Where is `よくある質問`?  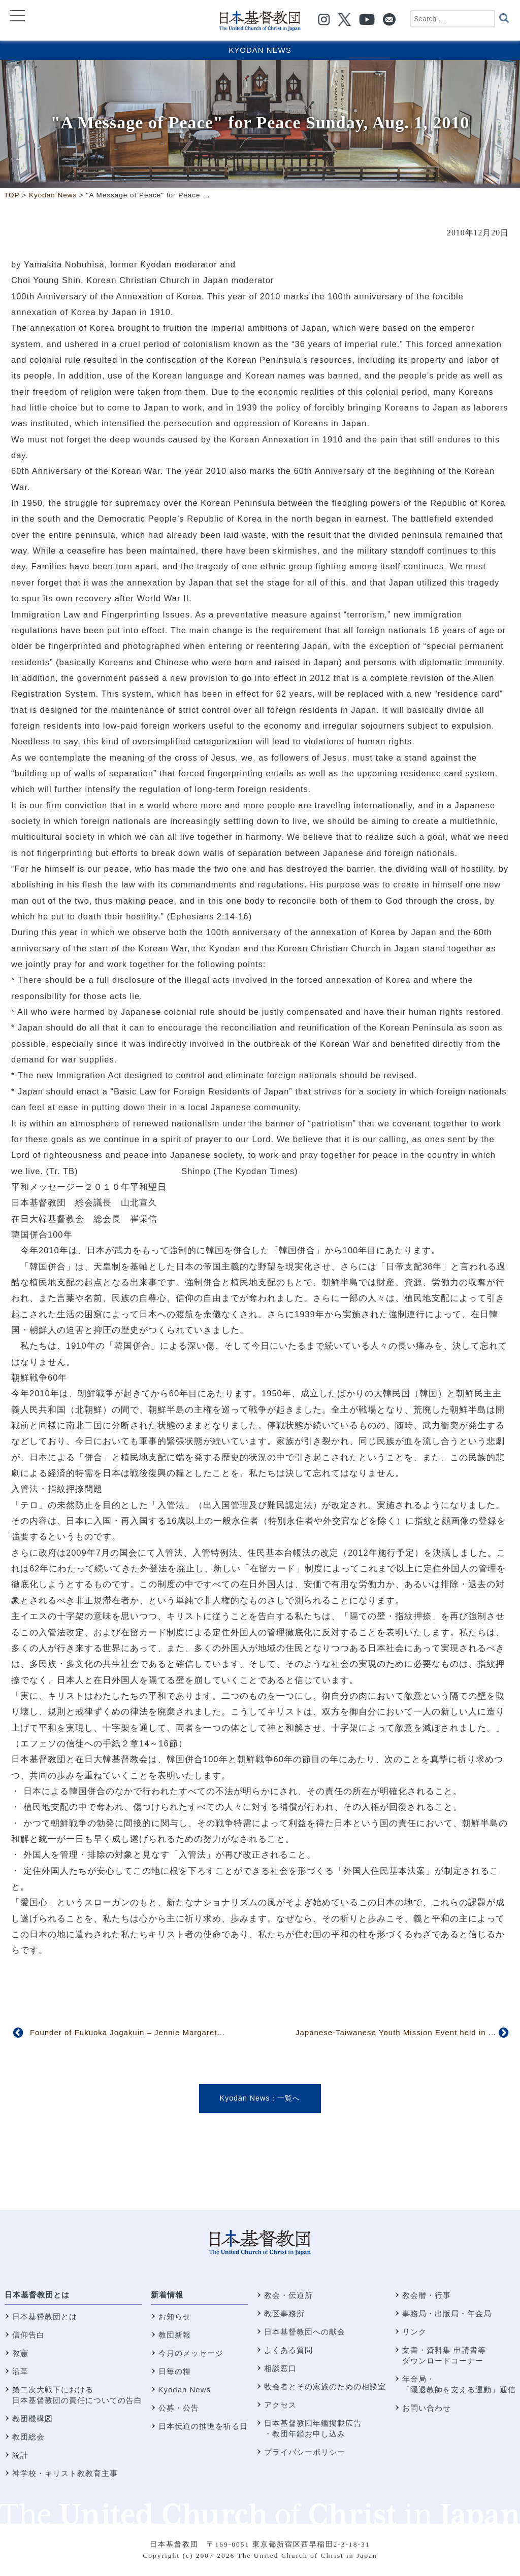 よくある質問 is located at coordinates (288, 2350).